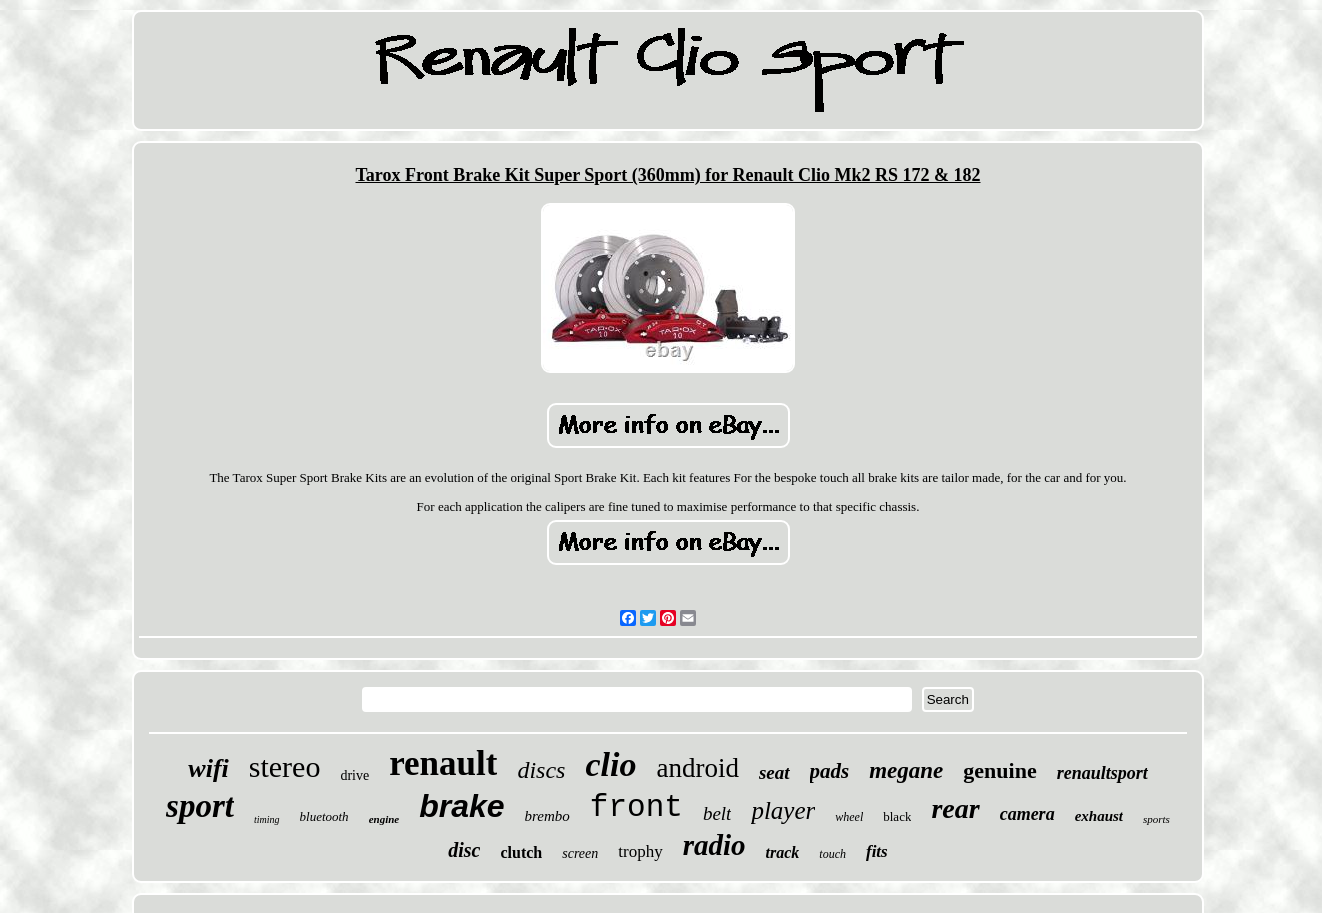 This screenshot has height=913, width=1322. What do you see at coordinates (547, 816) in the screenshot?
I see `brembo` at bounding box center [547, 816].